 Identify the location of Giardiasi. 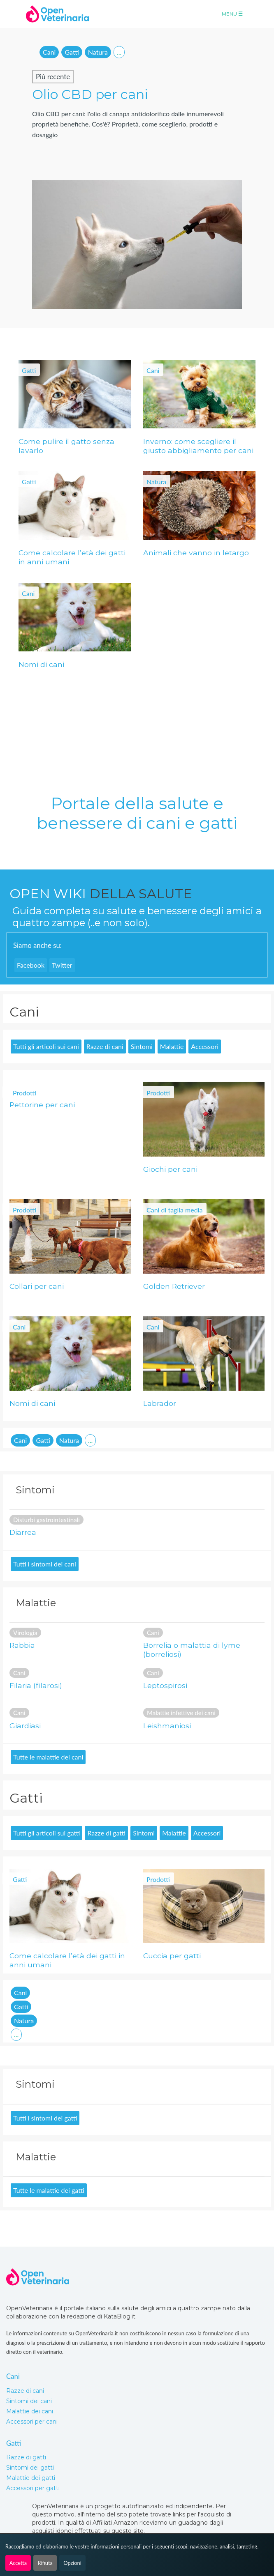
(25, 1725).